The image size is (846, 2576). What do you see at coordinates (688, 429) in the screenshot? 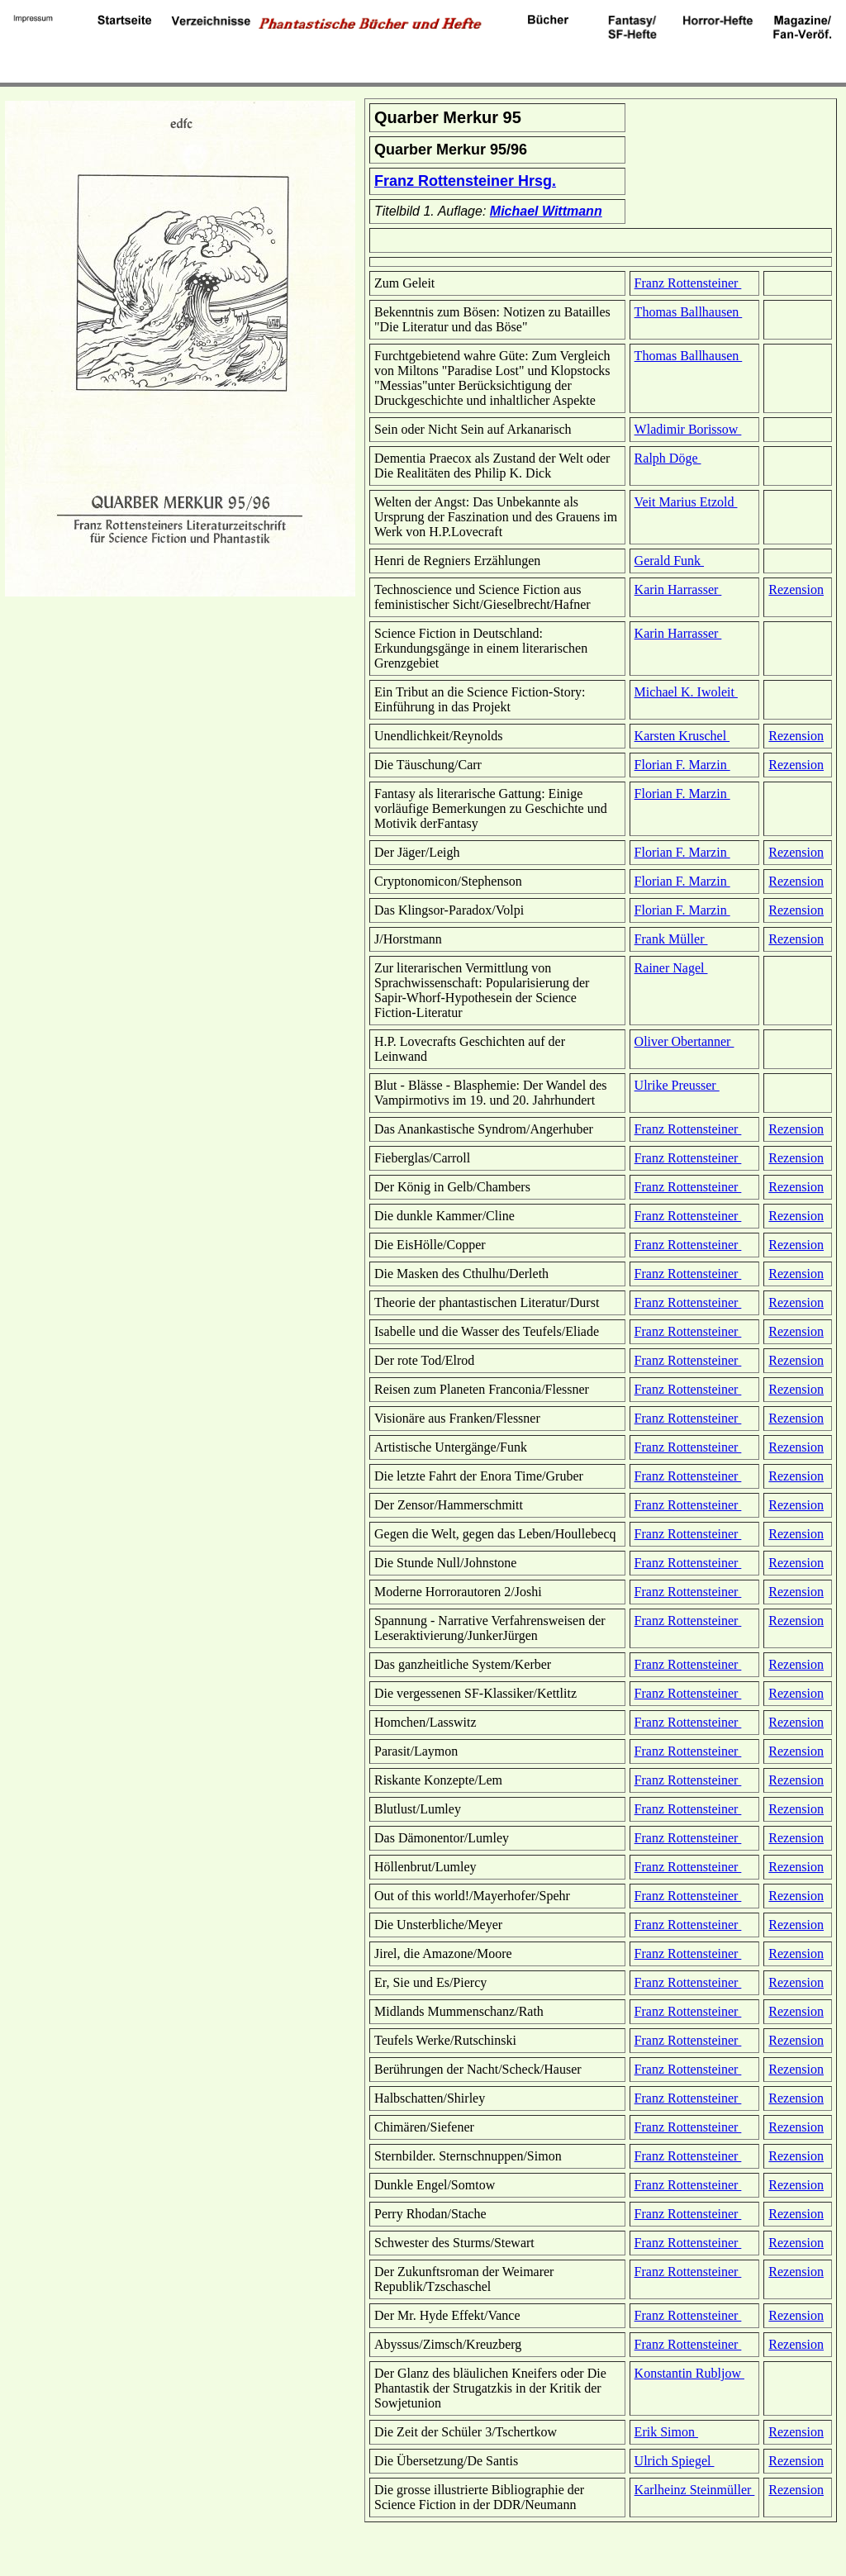
I see `Wladimir Borissow` at bounding box center [688, 429].